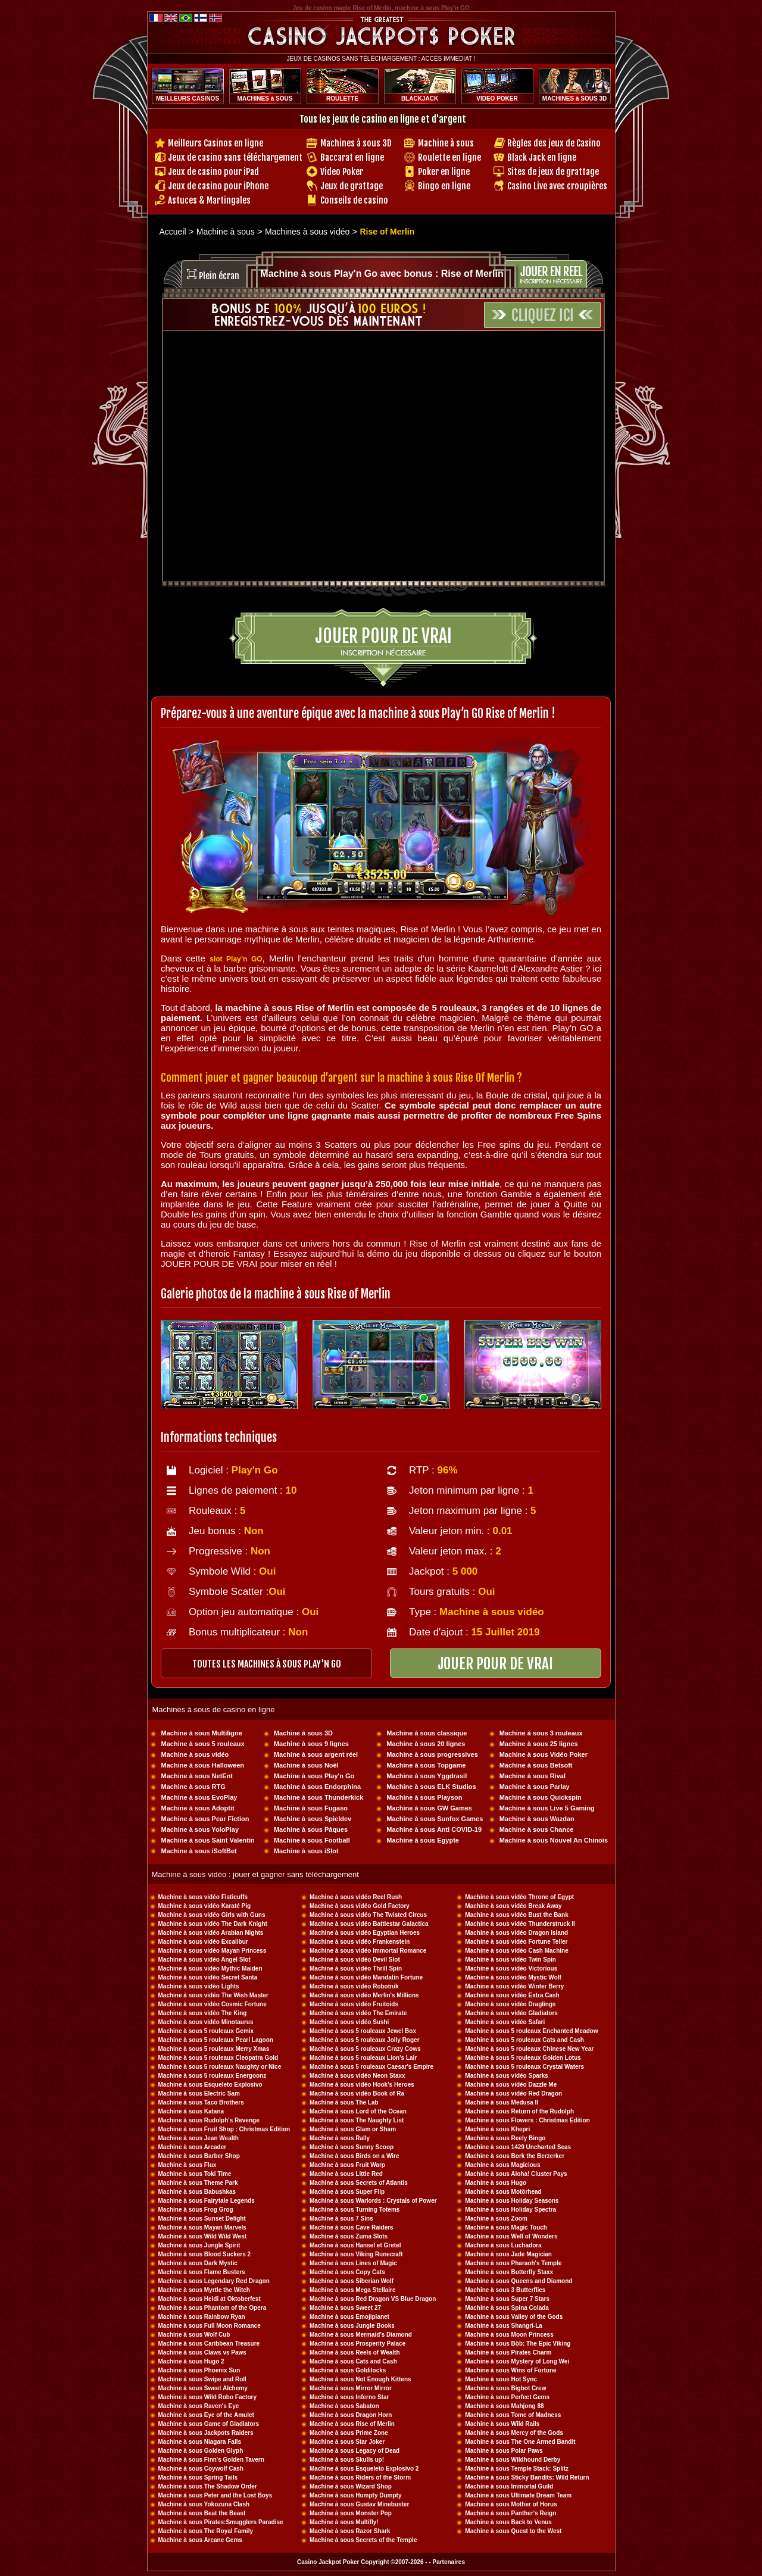  What do you see at coordinates (510, 2209) in the screenshot?
I see `Machine à sous Holiday Spectra` at bounding box center [510, 2209].